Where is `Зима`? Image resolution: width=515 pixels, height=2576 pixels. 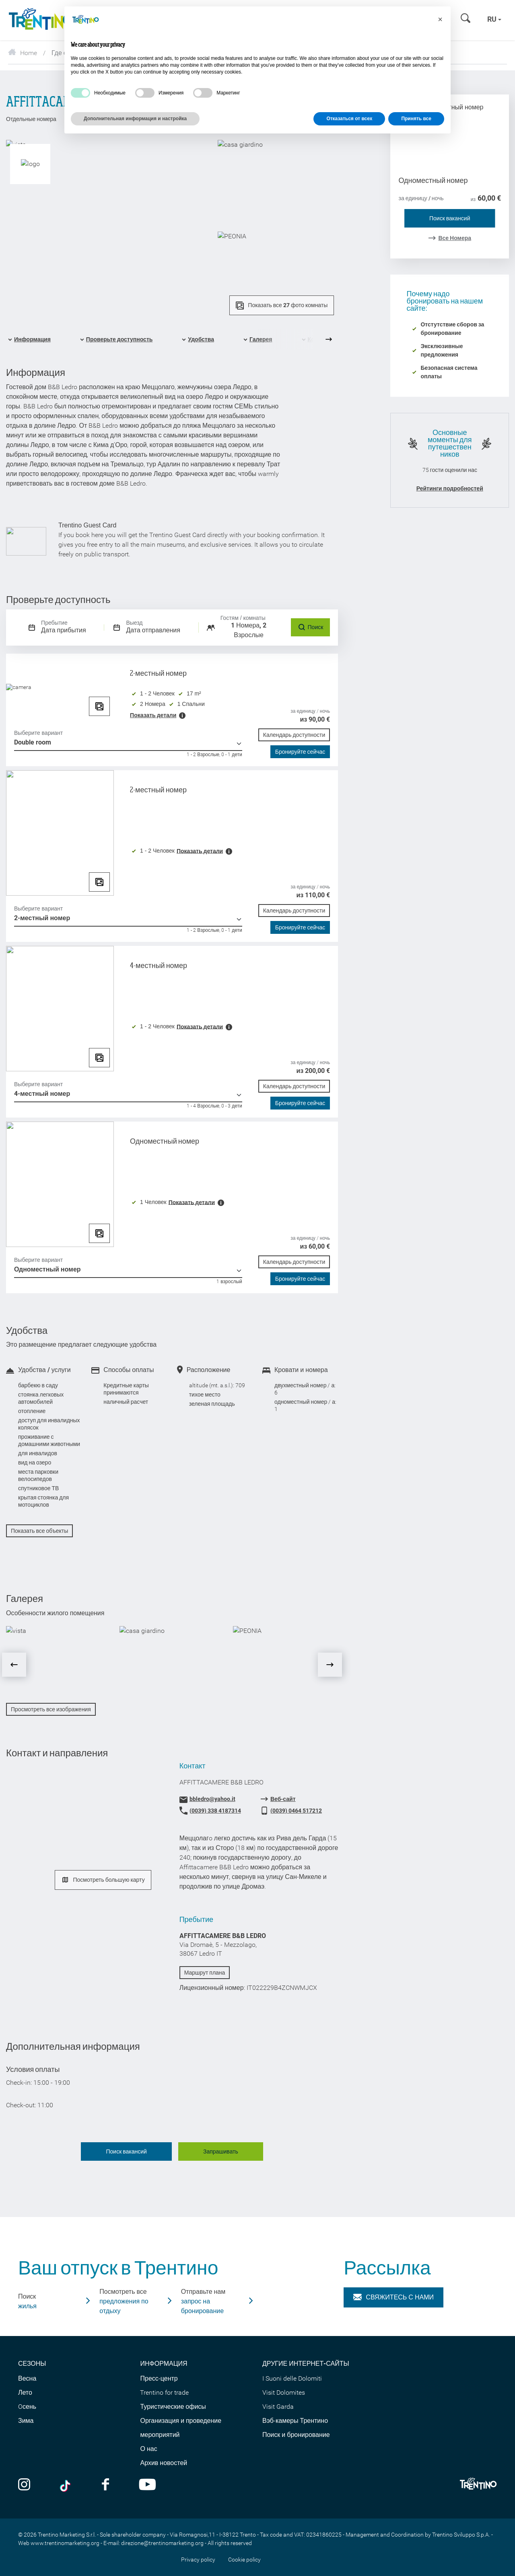 Зима is located at coordinates (26, 2420).